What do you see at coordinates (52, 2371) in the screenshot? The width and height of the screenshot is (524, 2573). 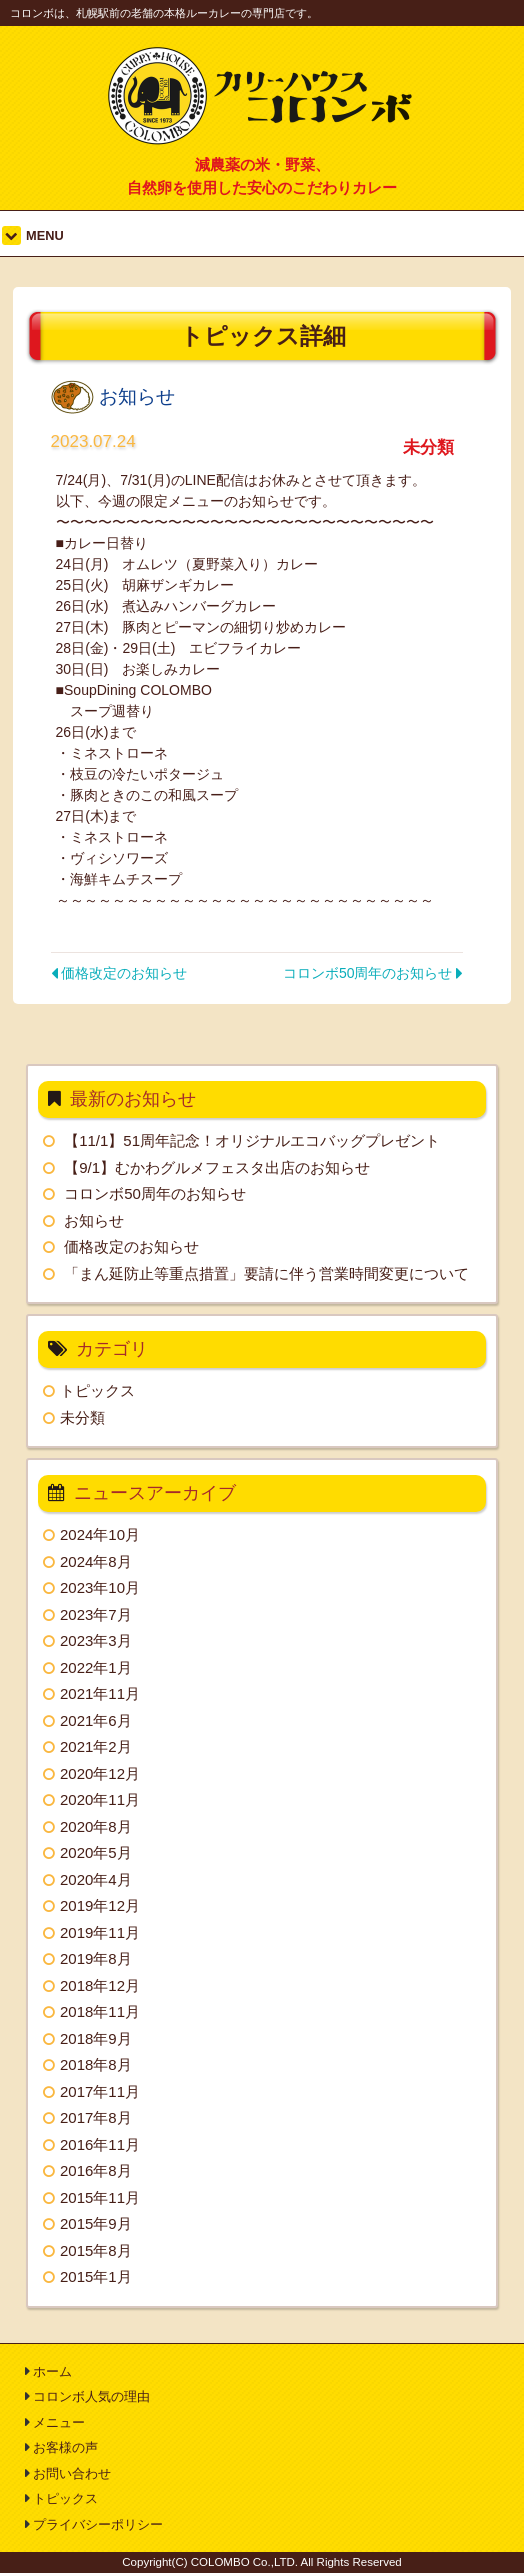 I see `ホーム` at bounding box center [52, 2371].